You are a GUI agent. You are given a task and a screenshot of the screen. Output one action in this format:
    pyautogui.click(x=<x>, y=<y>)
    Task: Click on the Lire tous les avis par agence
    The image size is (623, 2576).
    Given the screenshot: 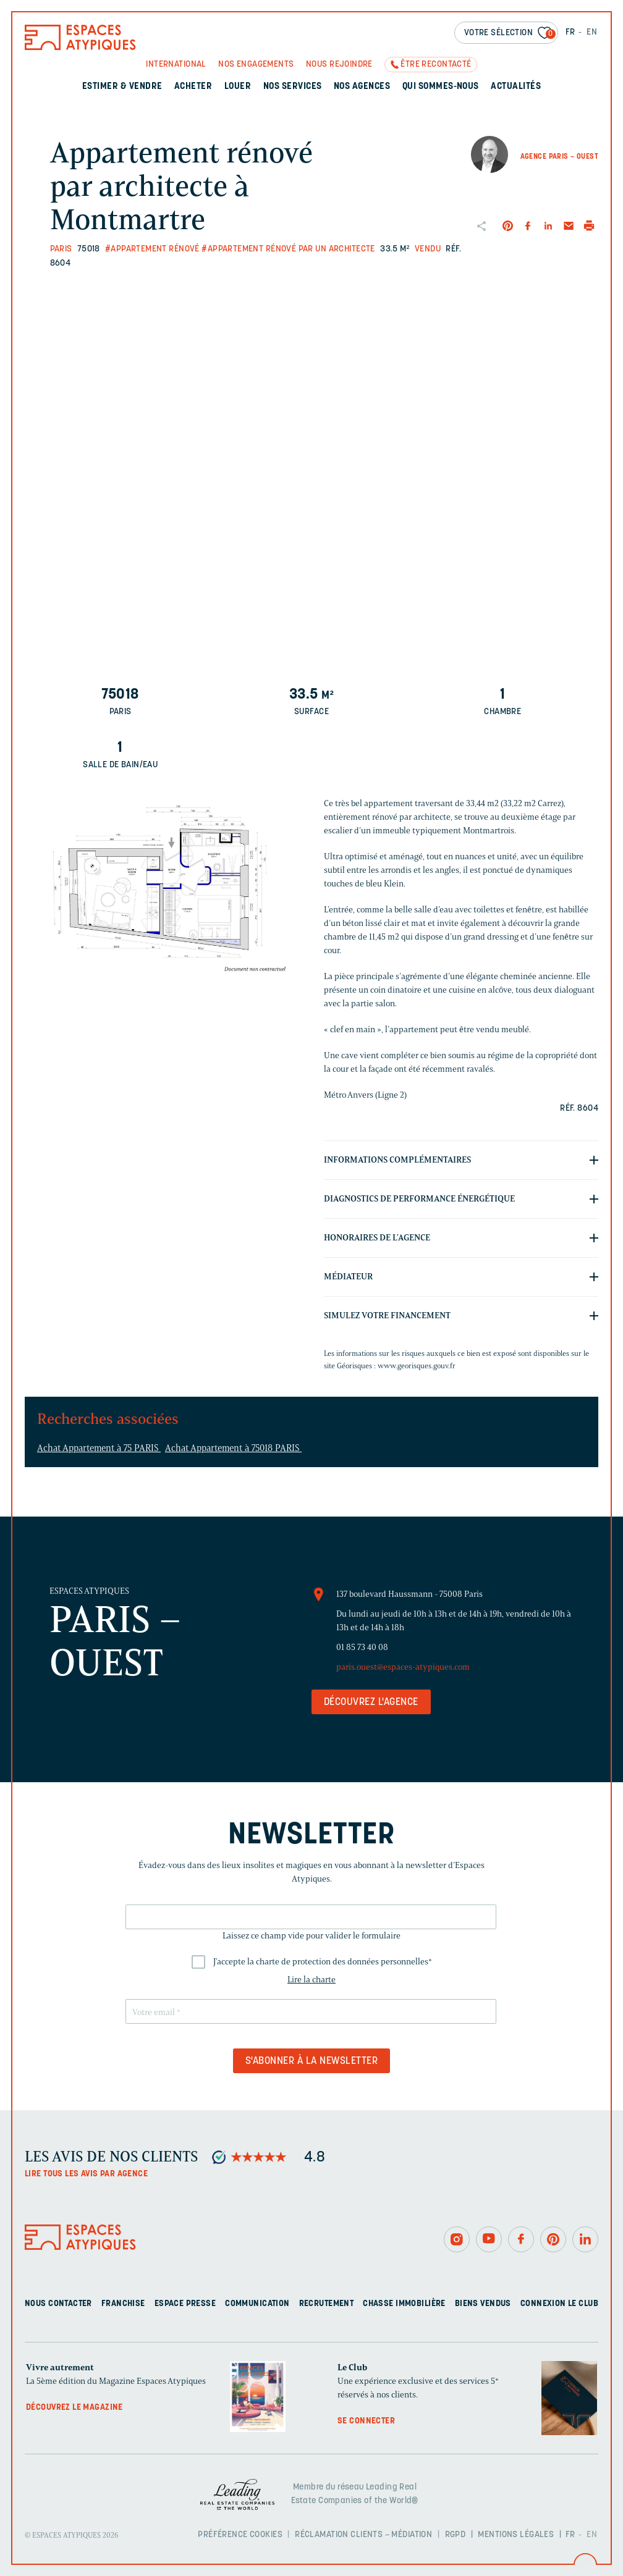 What is the action you would take?
    pyautogui.click(x=86, y=2174)
    